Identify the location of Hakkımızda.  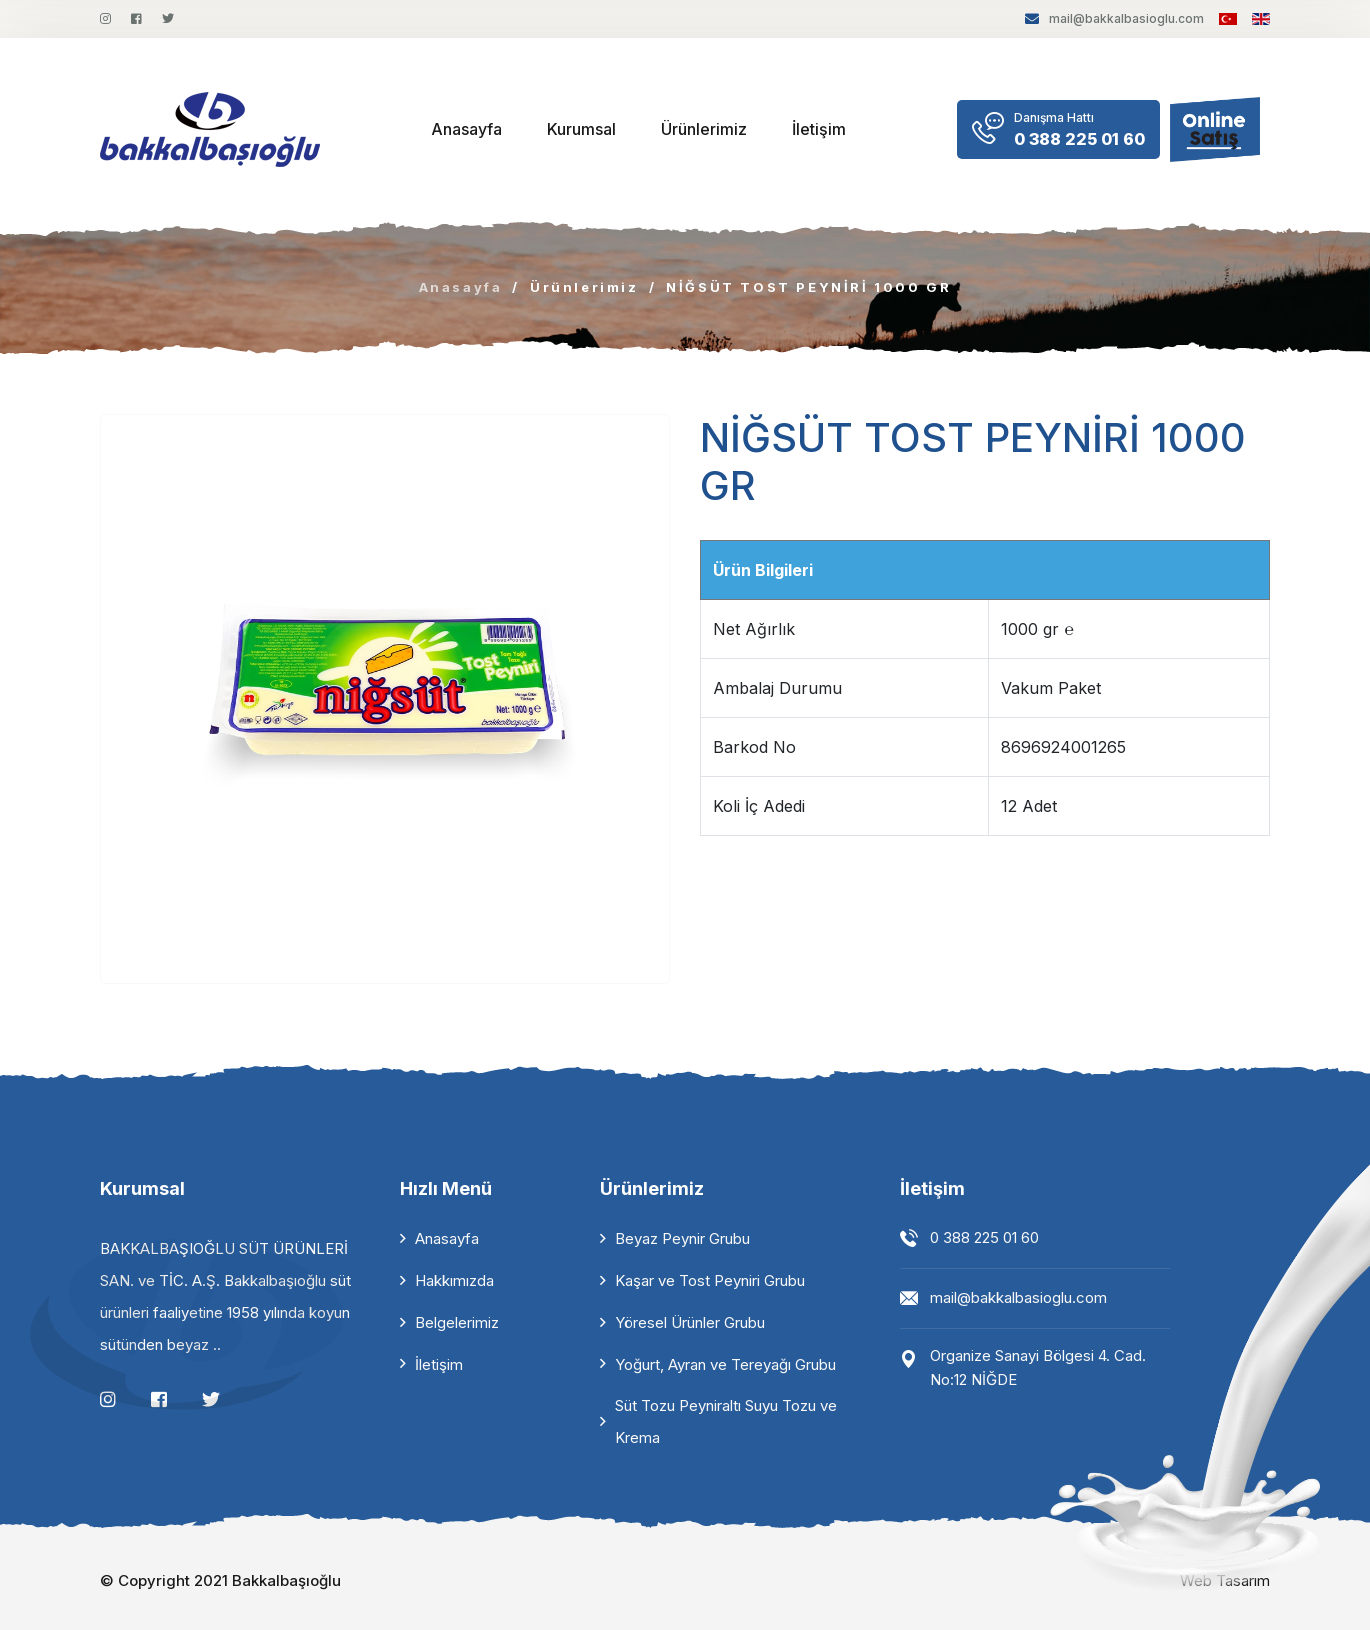
(454, 1280).